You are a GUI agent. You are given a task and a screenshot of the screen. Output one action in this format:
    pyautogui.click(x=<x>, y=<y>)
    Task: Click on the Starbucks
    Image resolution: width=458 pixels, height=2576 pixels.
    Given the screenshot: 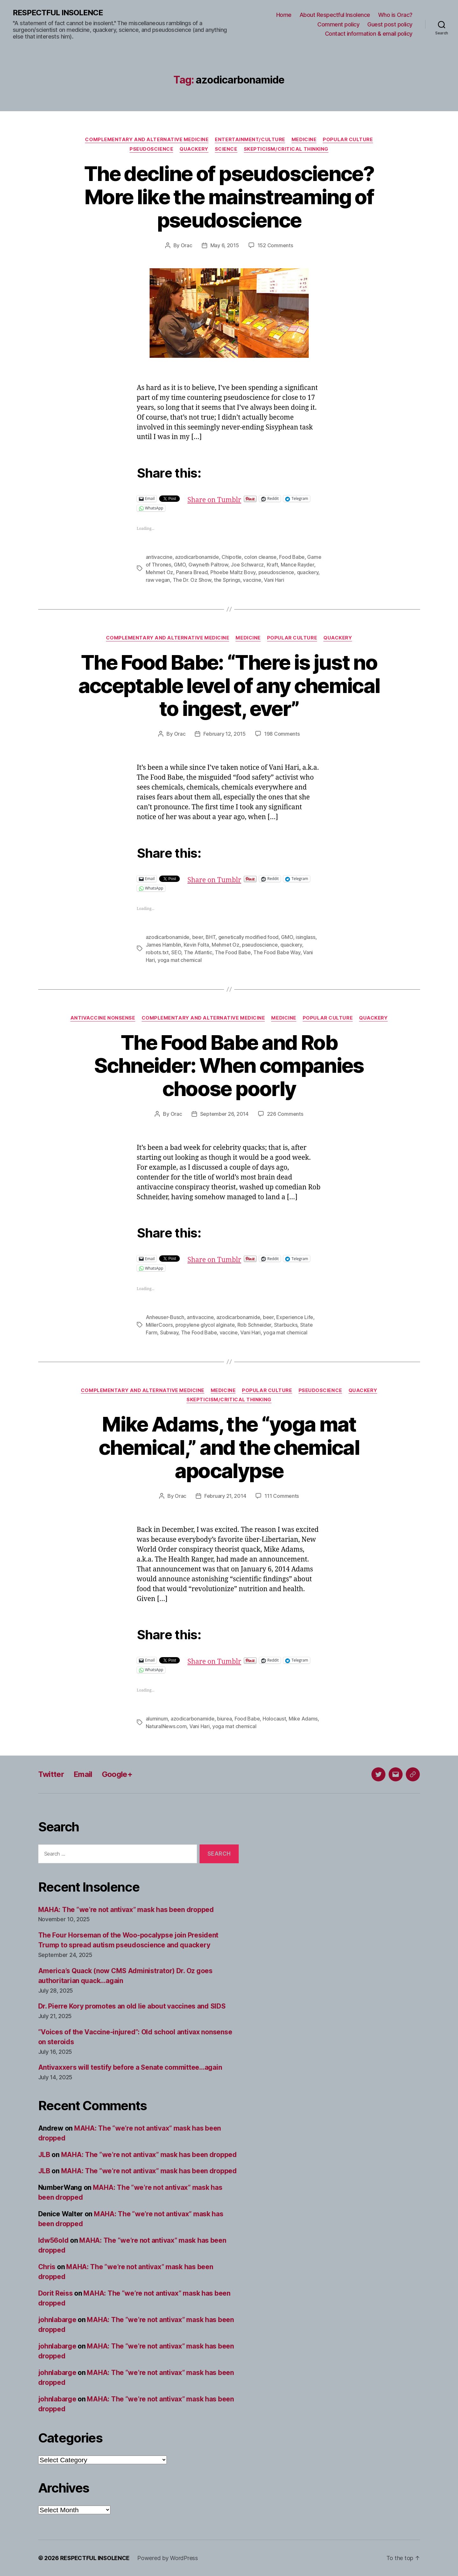 What is the action you would take?
    pyautogui.click(x=286, y=1325)
    